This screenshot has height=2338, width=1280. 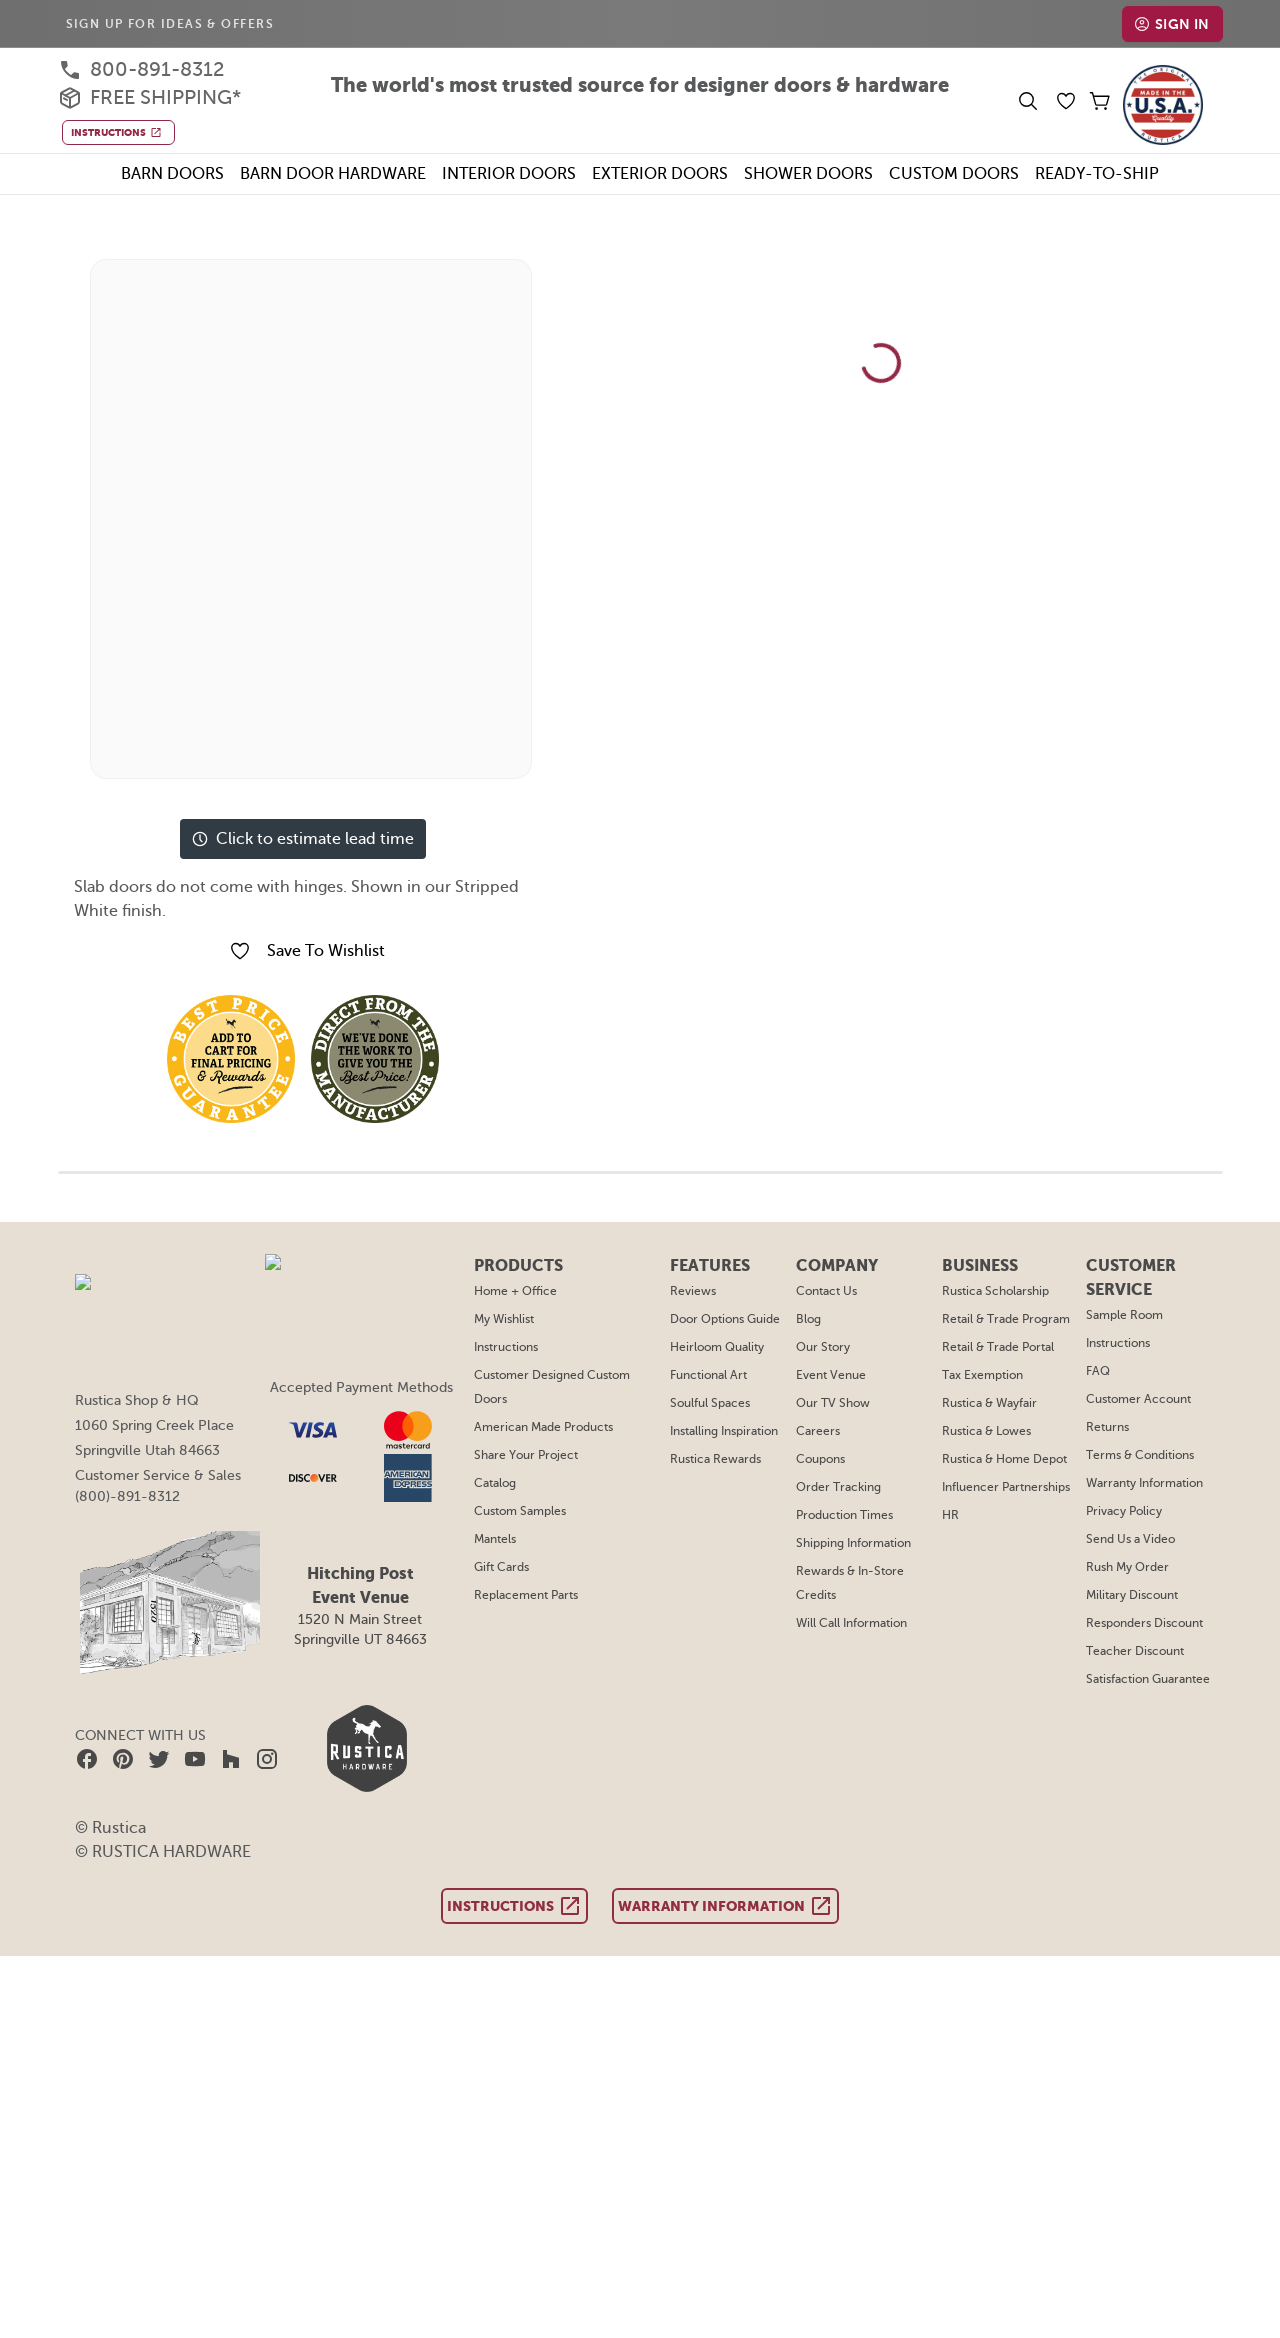 What do you see at coordinates (1138, 1455) in the screenshot?
I see `Terms & Conditions` at bounding box center [1138, 1455].